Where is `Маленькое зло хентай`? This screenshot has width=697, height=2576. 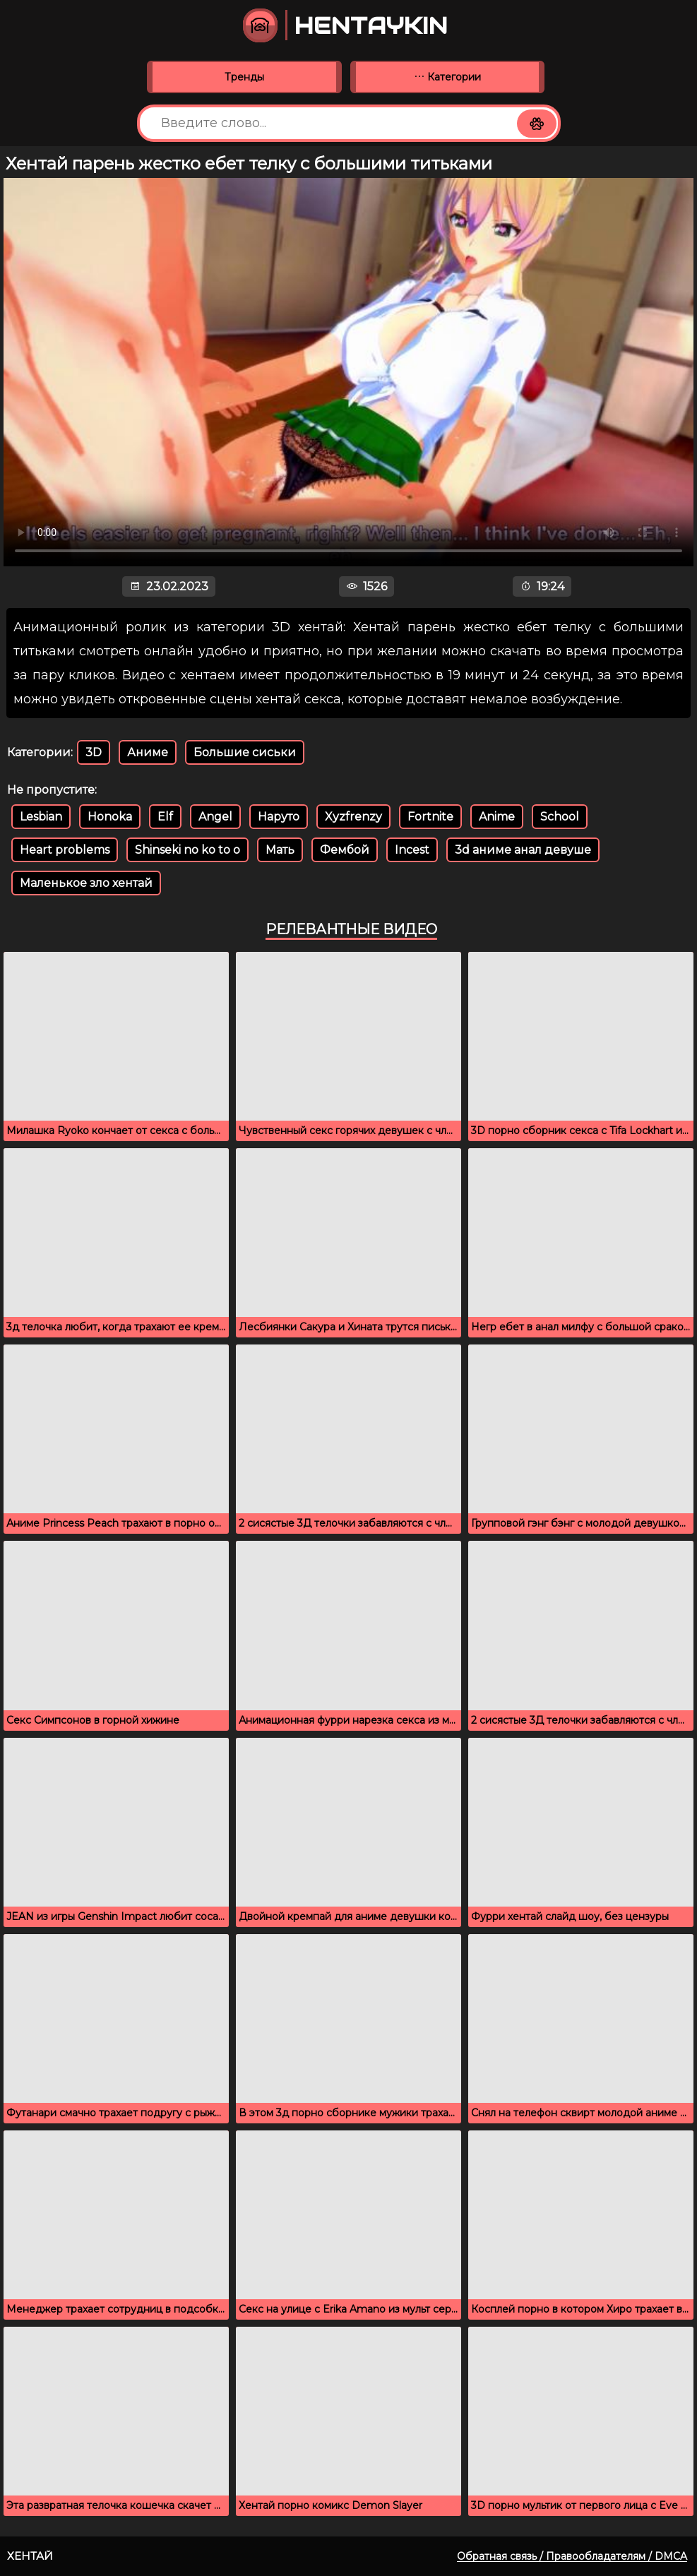
Маленькое зло хентай is located at coordinates (86, 883).